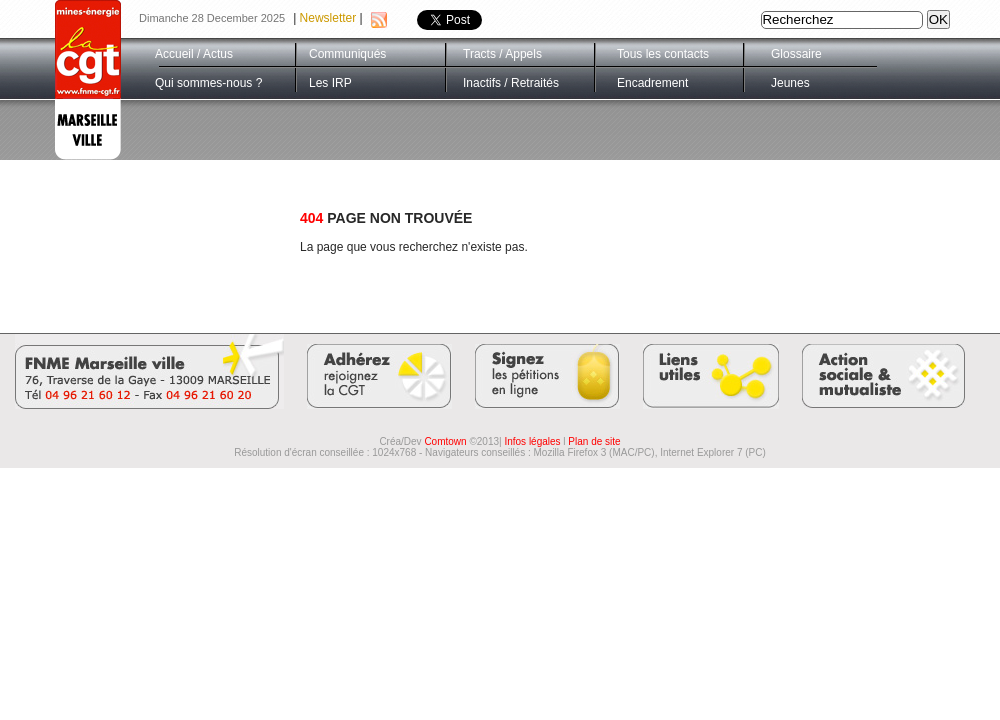 This screenshot has height=720, width=1000. I want to click on Les IRP, so click(330, 83).